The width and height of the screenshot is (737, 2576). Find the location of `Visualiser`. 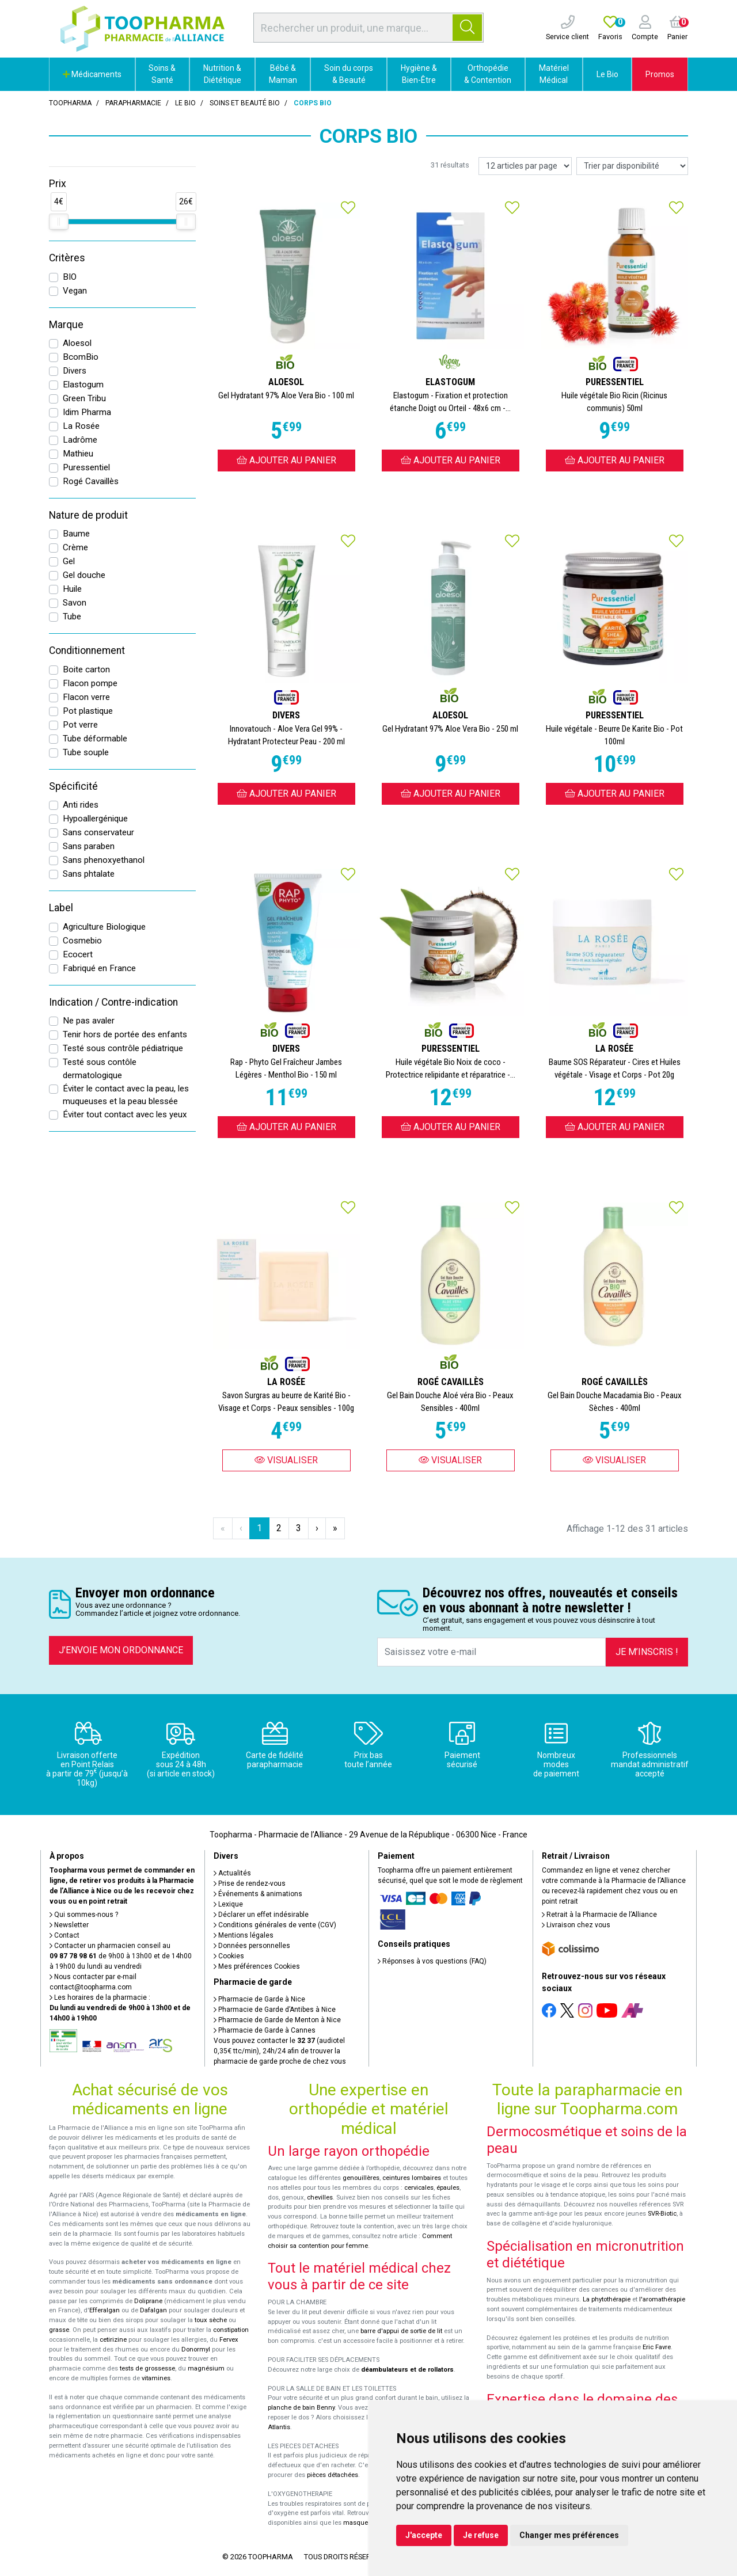

Visualiser is located at coordinates (286, 1460).